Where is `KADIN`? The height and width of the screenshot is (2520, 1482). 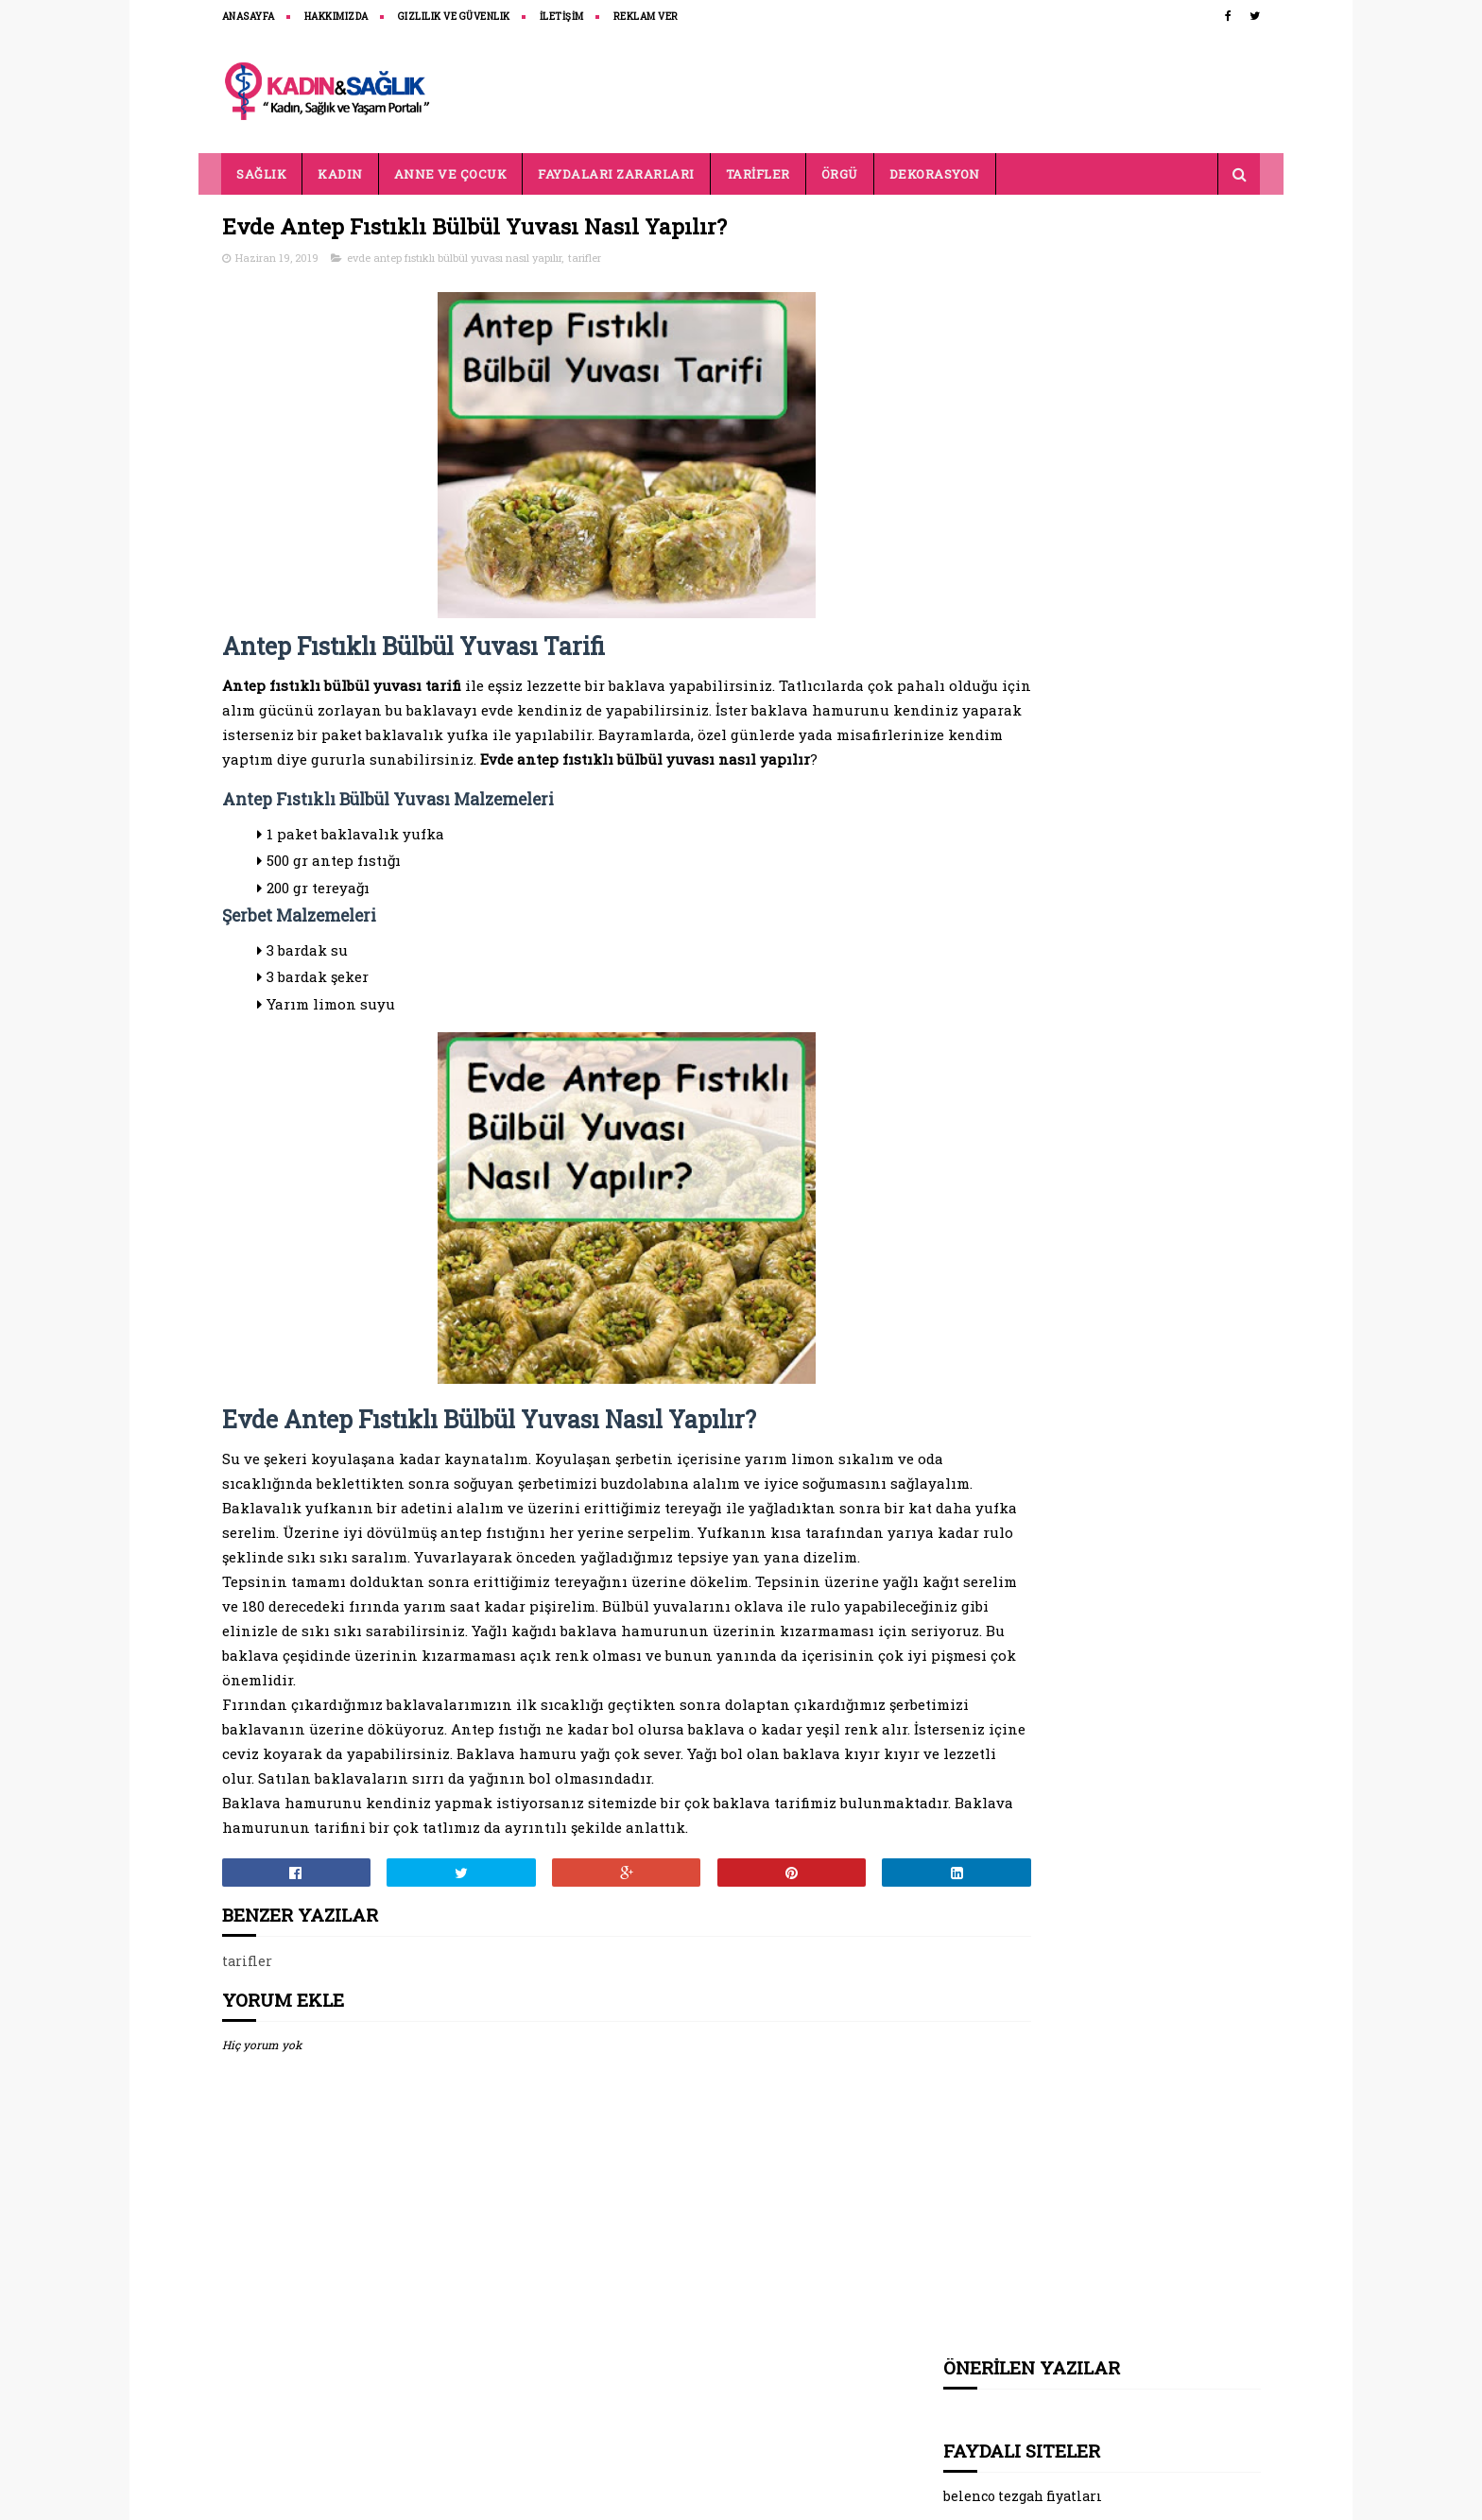 KADIN is located at coordinates (341, 173).